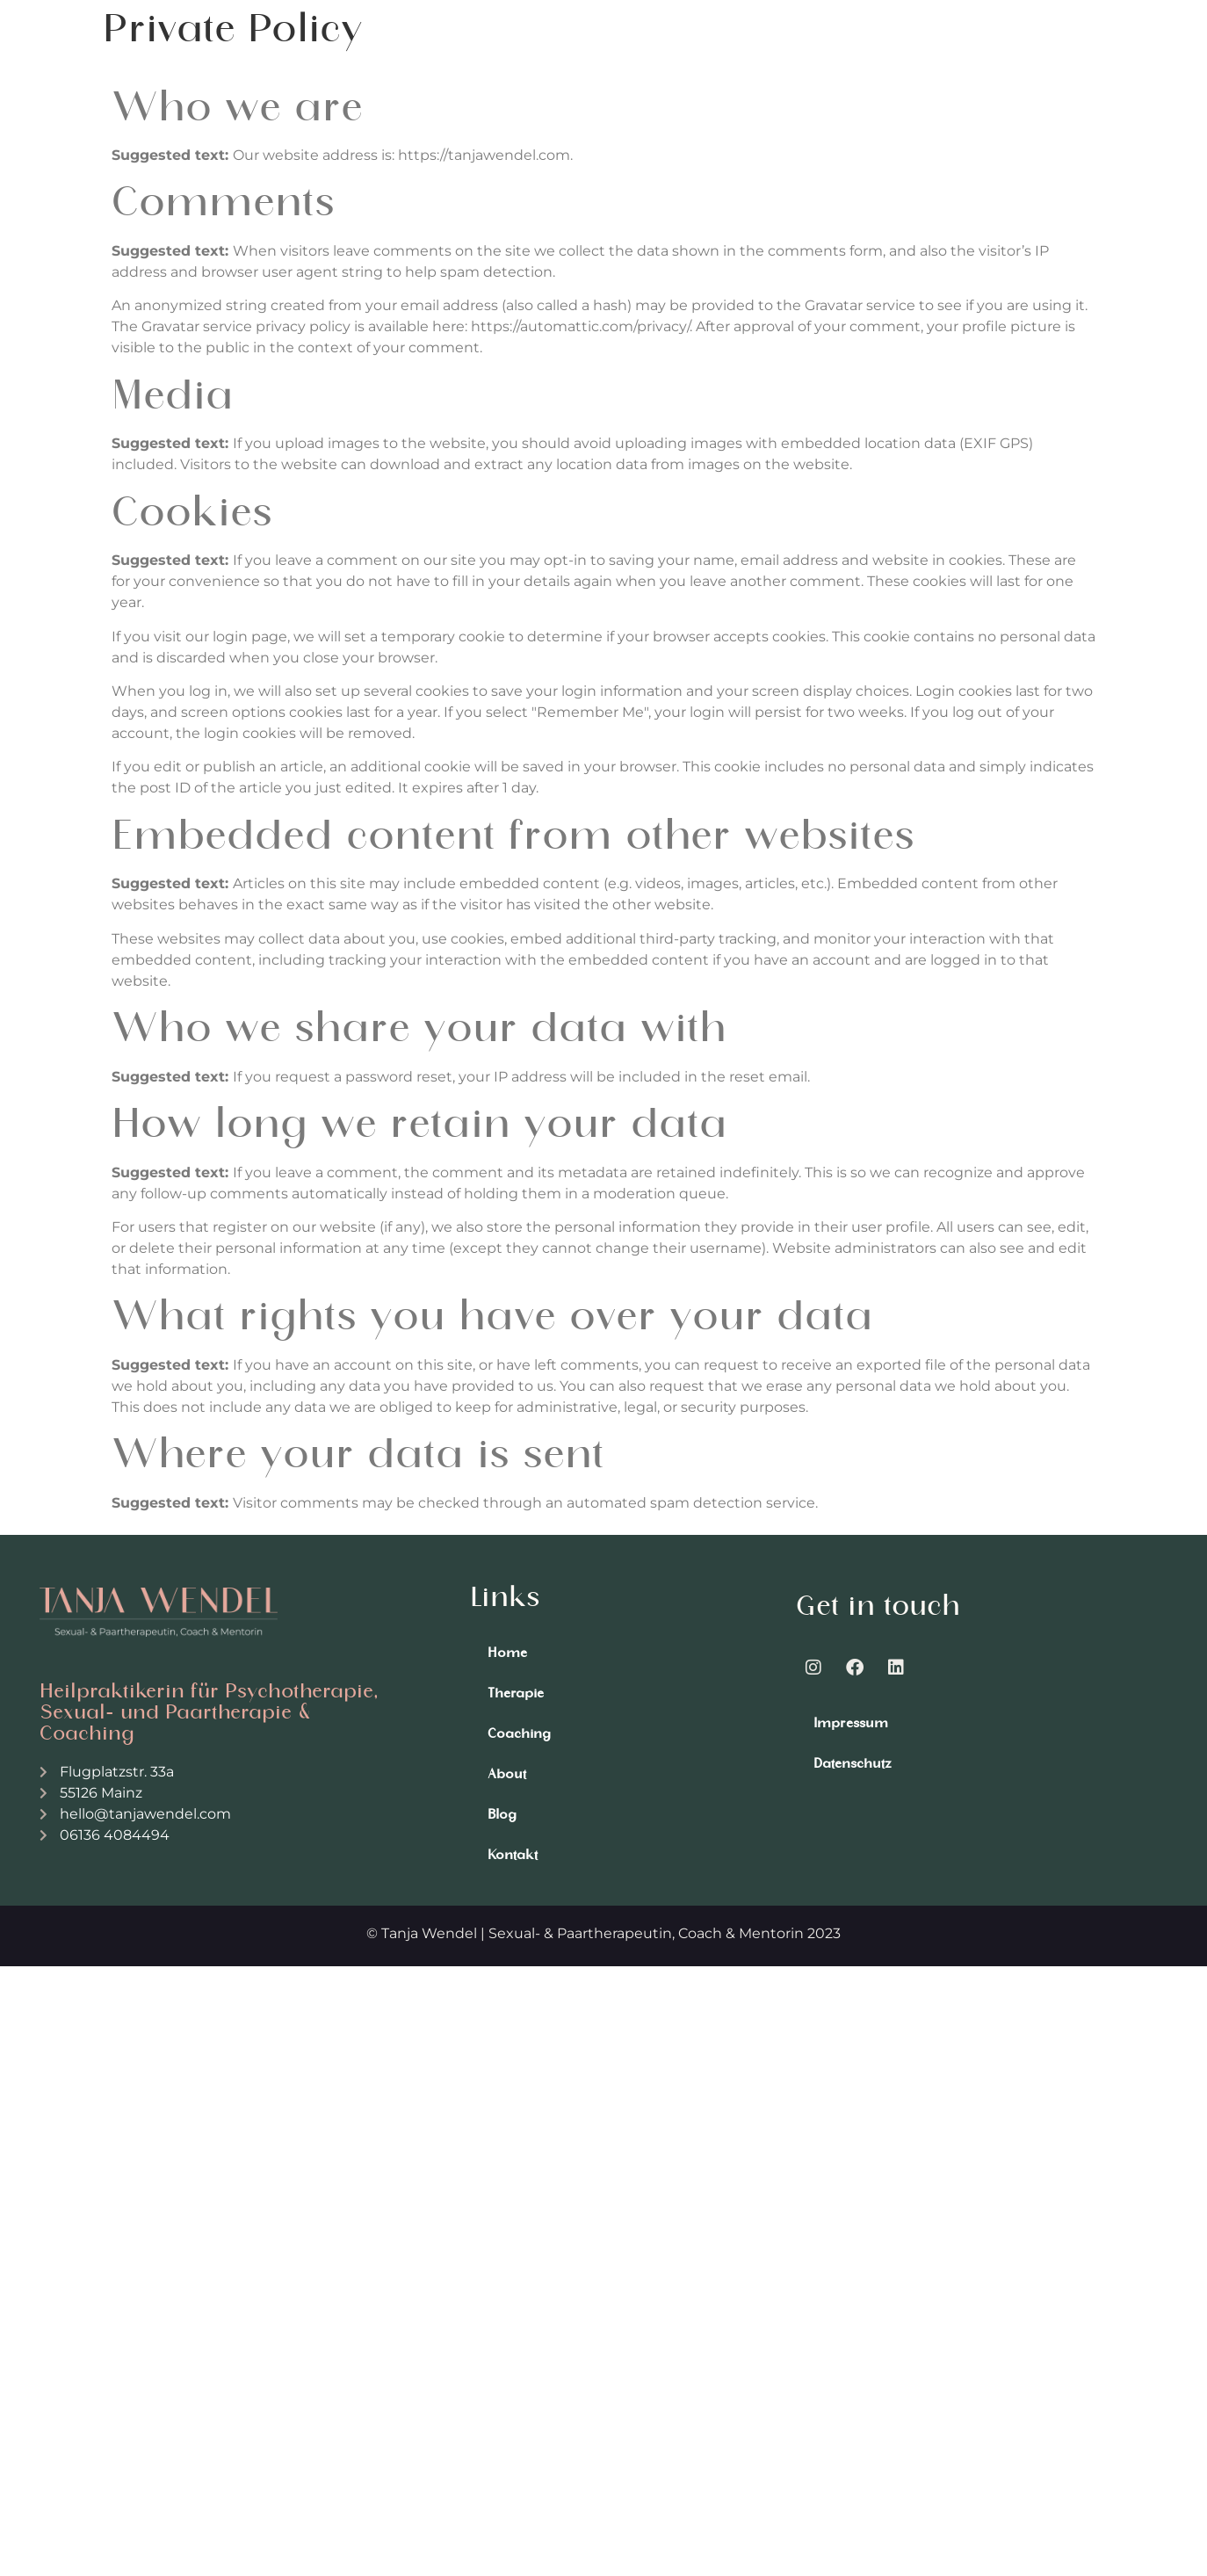 The image size is (1207, 2576). What do you see at coordinates (519, 1733) in the screenshot?
I see `Coaching` at bounding box center [519, 1733].